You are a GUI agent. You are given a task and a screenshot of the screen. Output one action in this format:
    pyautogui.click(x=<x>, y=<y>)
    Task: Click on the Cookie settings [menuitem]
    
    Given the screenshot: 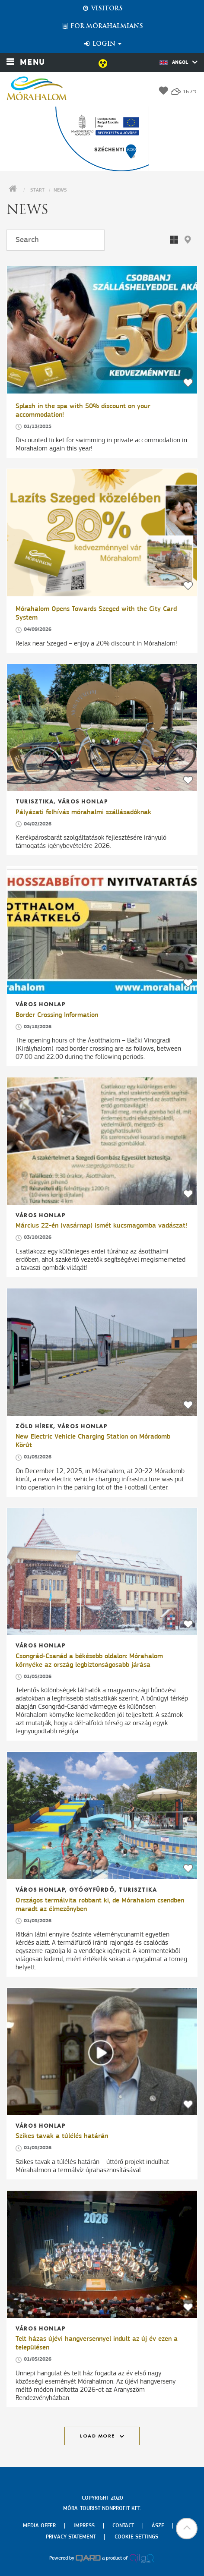 What is the action you would take?
    pyautogui.click(x=136, y=2537)
    